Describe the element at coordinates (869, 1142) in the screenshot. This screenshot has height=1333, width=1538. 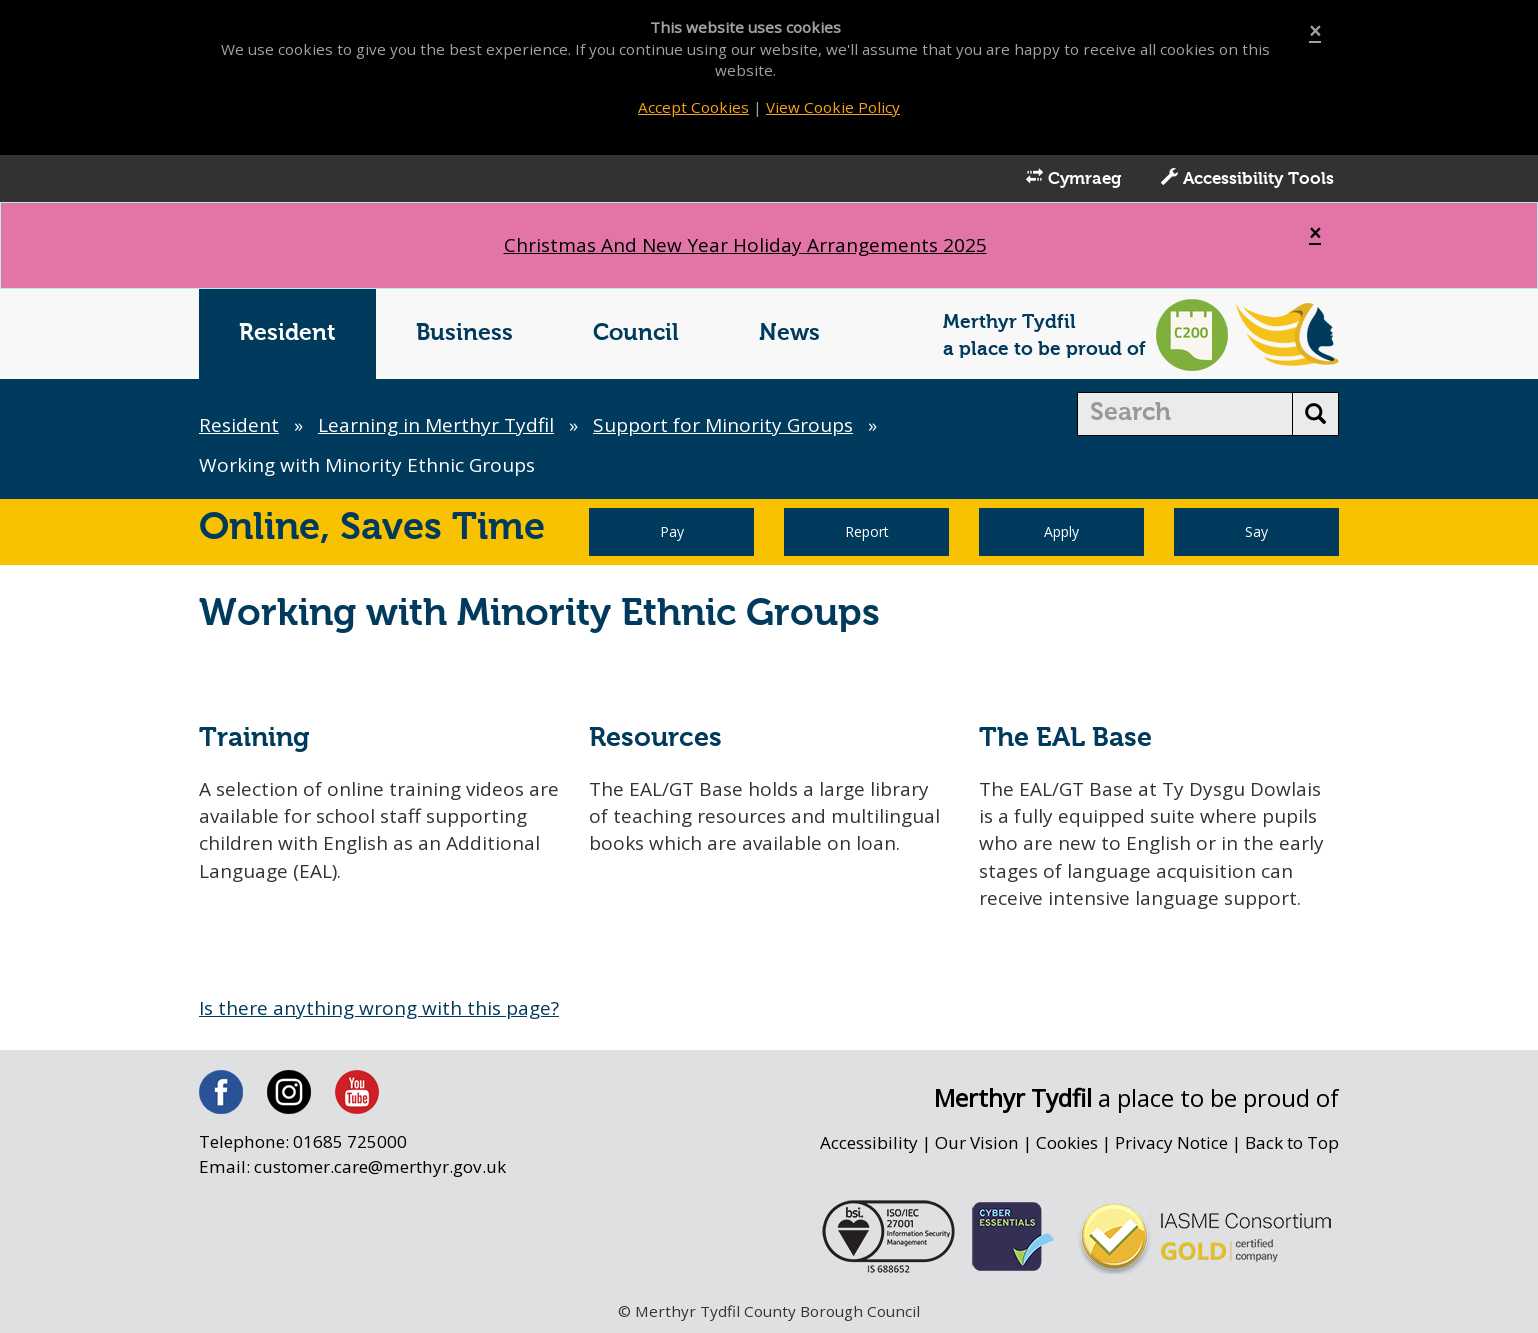
I see `Accessibility` at that location.